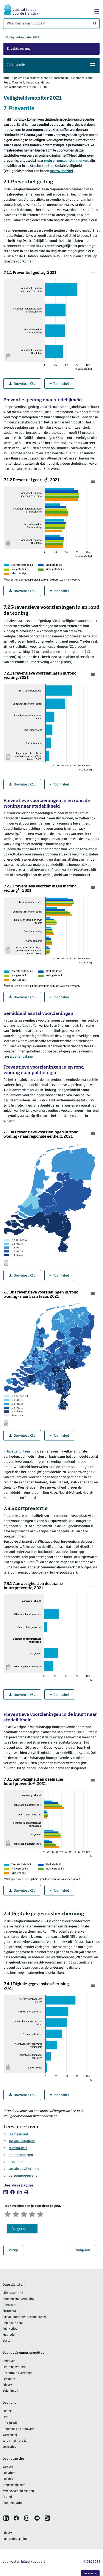  I want to click on Privacy, so click(7, 2385).